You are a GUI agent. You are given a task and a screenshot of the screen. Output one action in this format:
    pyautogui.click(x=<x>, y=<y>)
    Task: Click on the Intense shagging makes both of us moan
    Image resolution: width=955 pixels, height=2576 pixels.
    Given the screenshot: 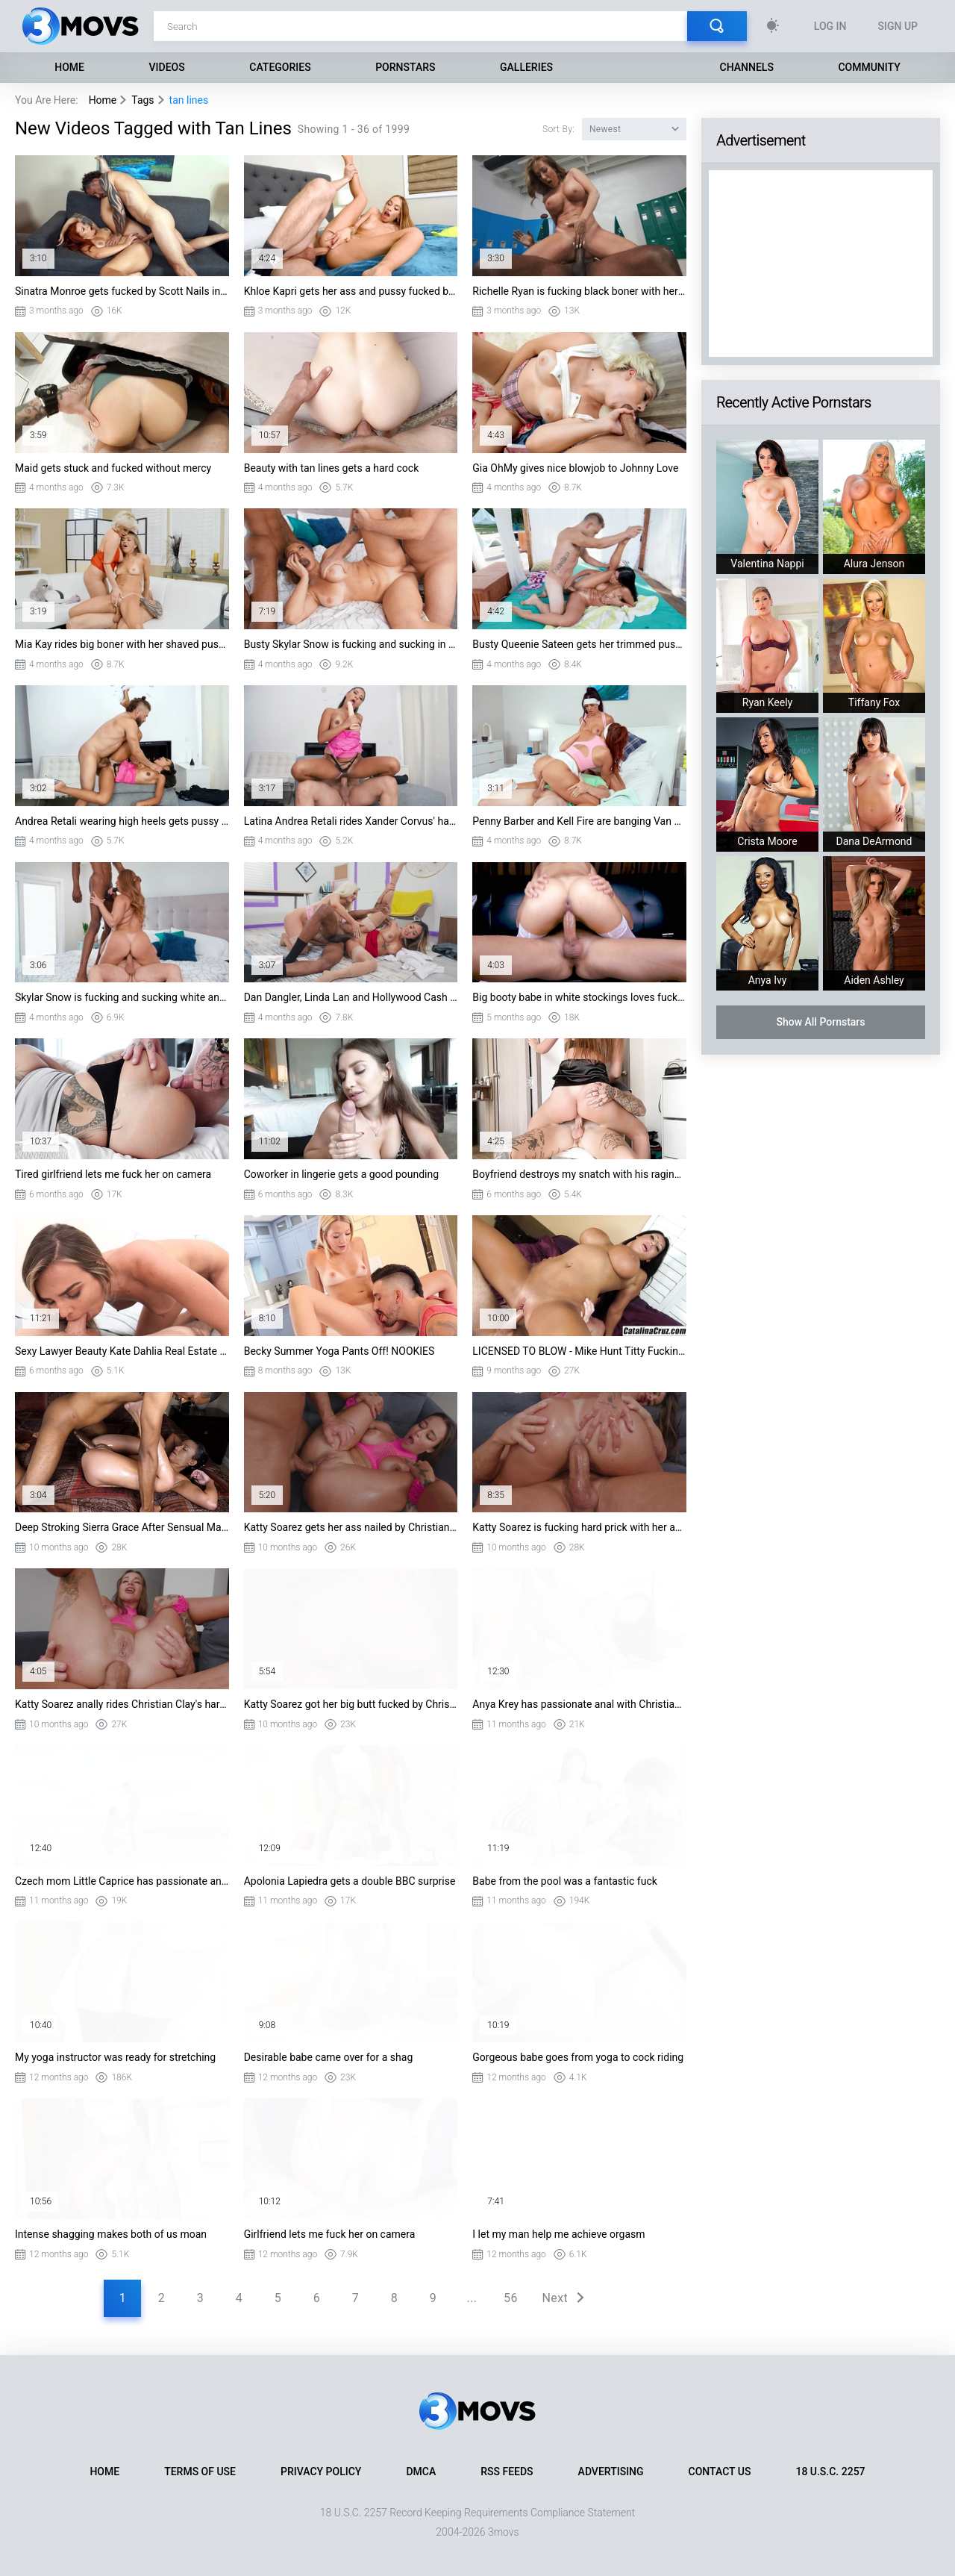 What is the action you would take?
    pyautogui.click(x=111, y=2234)
    